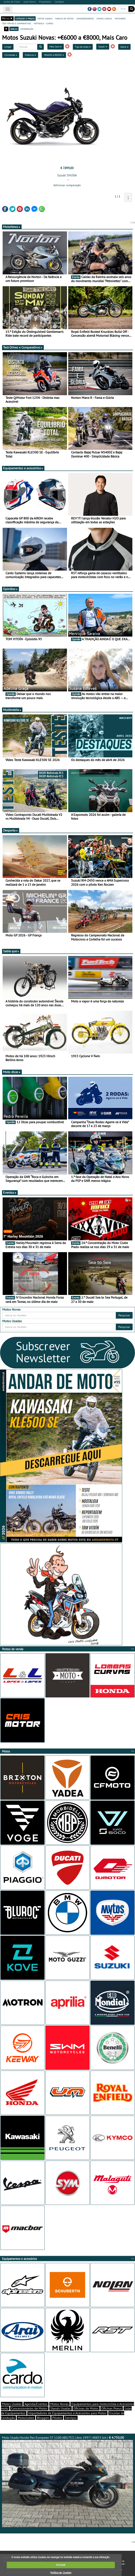 This screenshot has width=135, height=2576. I want to click on Cilindrada, so click(10, 54).